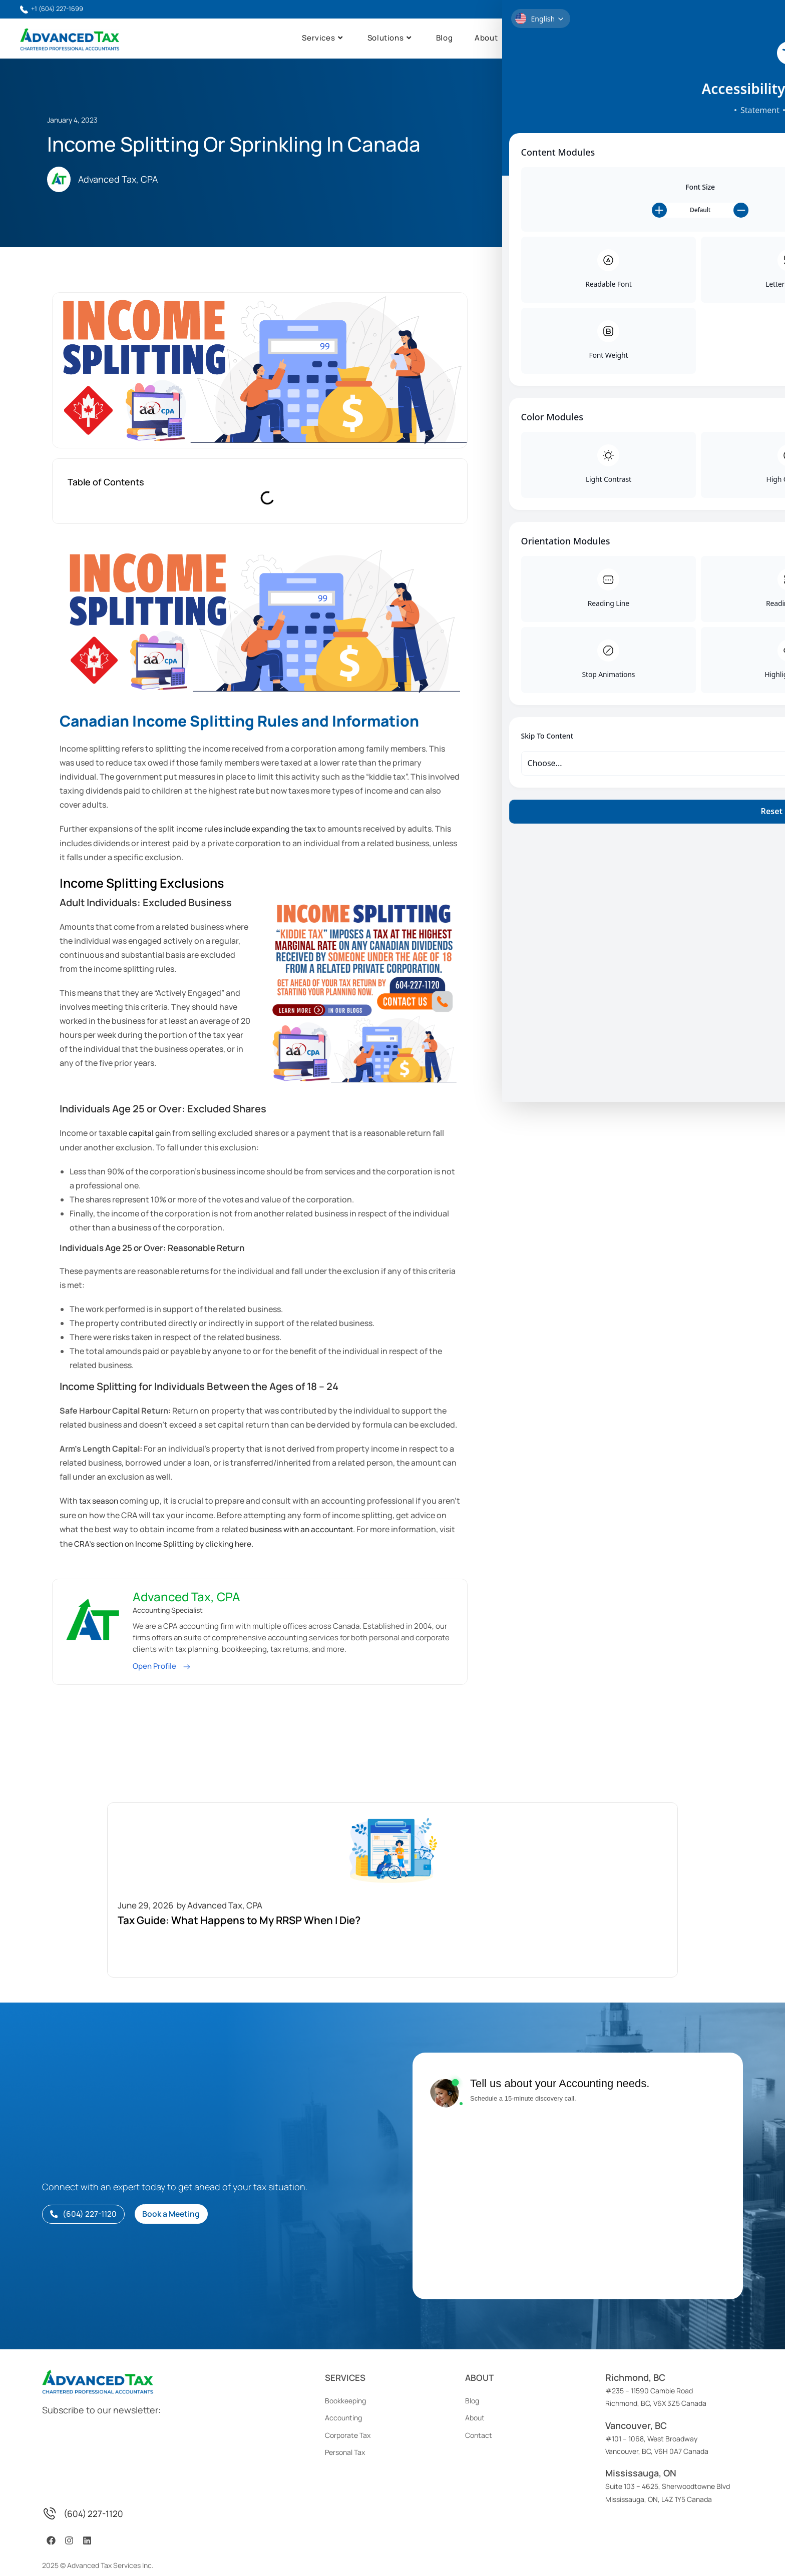  I want to click on Read More [Read more about 9 Practical Small Business Bookkeeping Tips], so click(643, 491).